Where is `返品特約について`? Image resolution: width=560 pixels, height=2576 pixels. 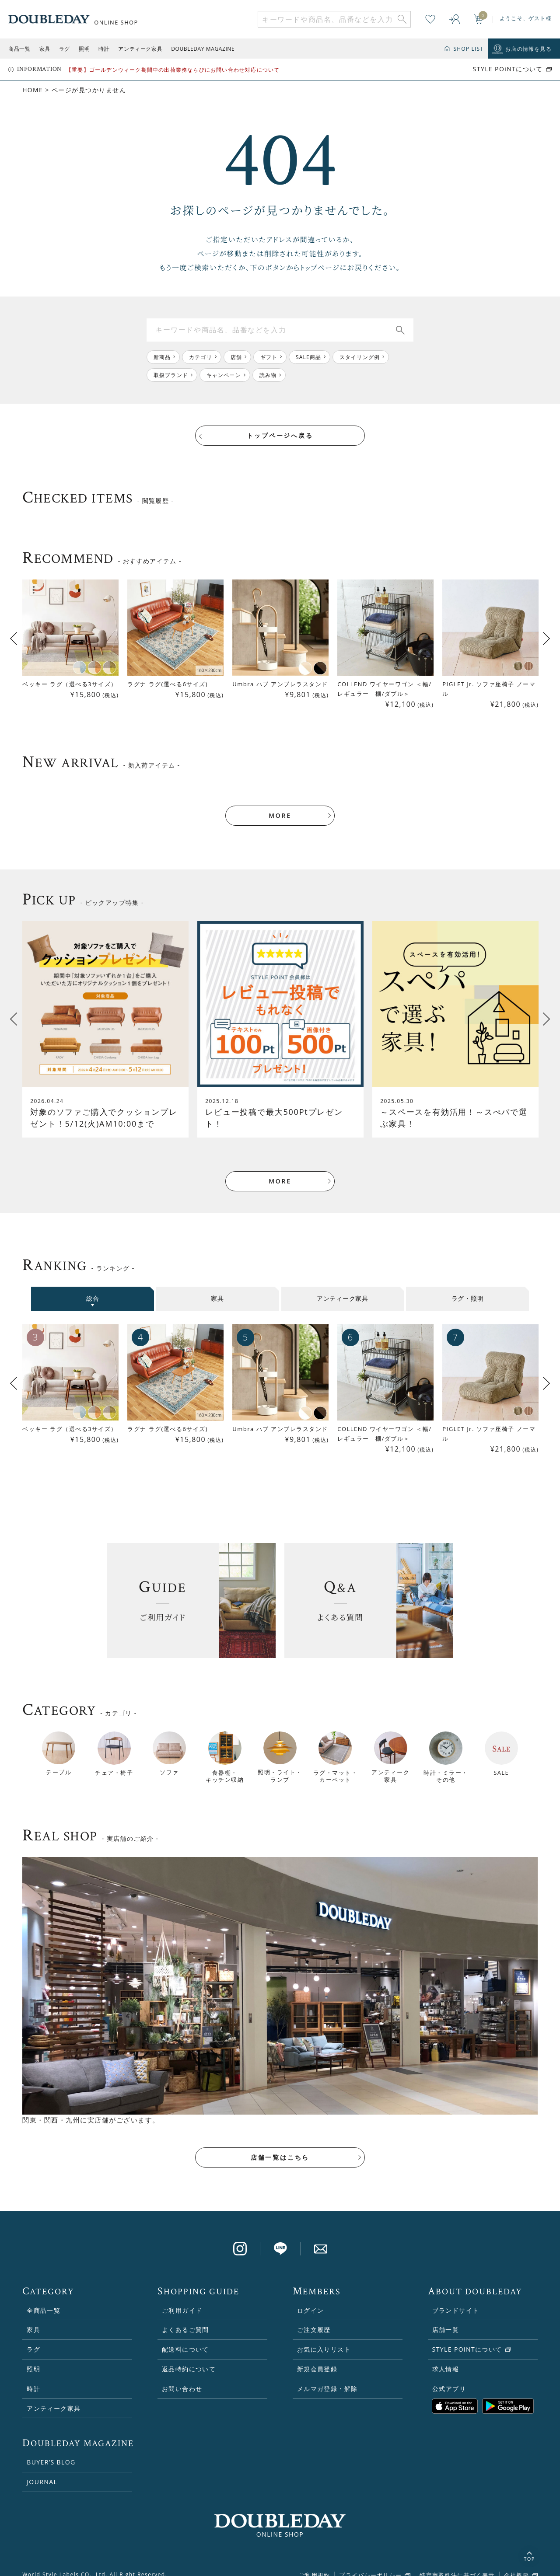
返品特約について is located at coordinates (189, 2357).